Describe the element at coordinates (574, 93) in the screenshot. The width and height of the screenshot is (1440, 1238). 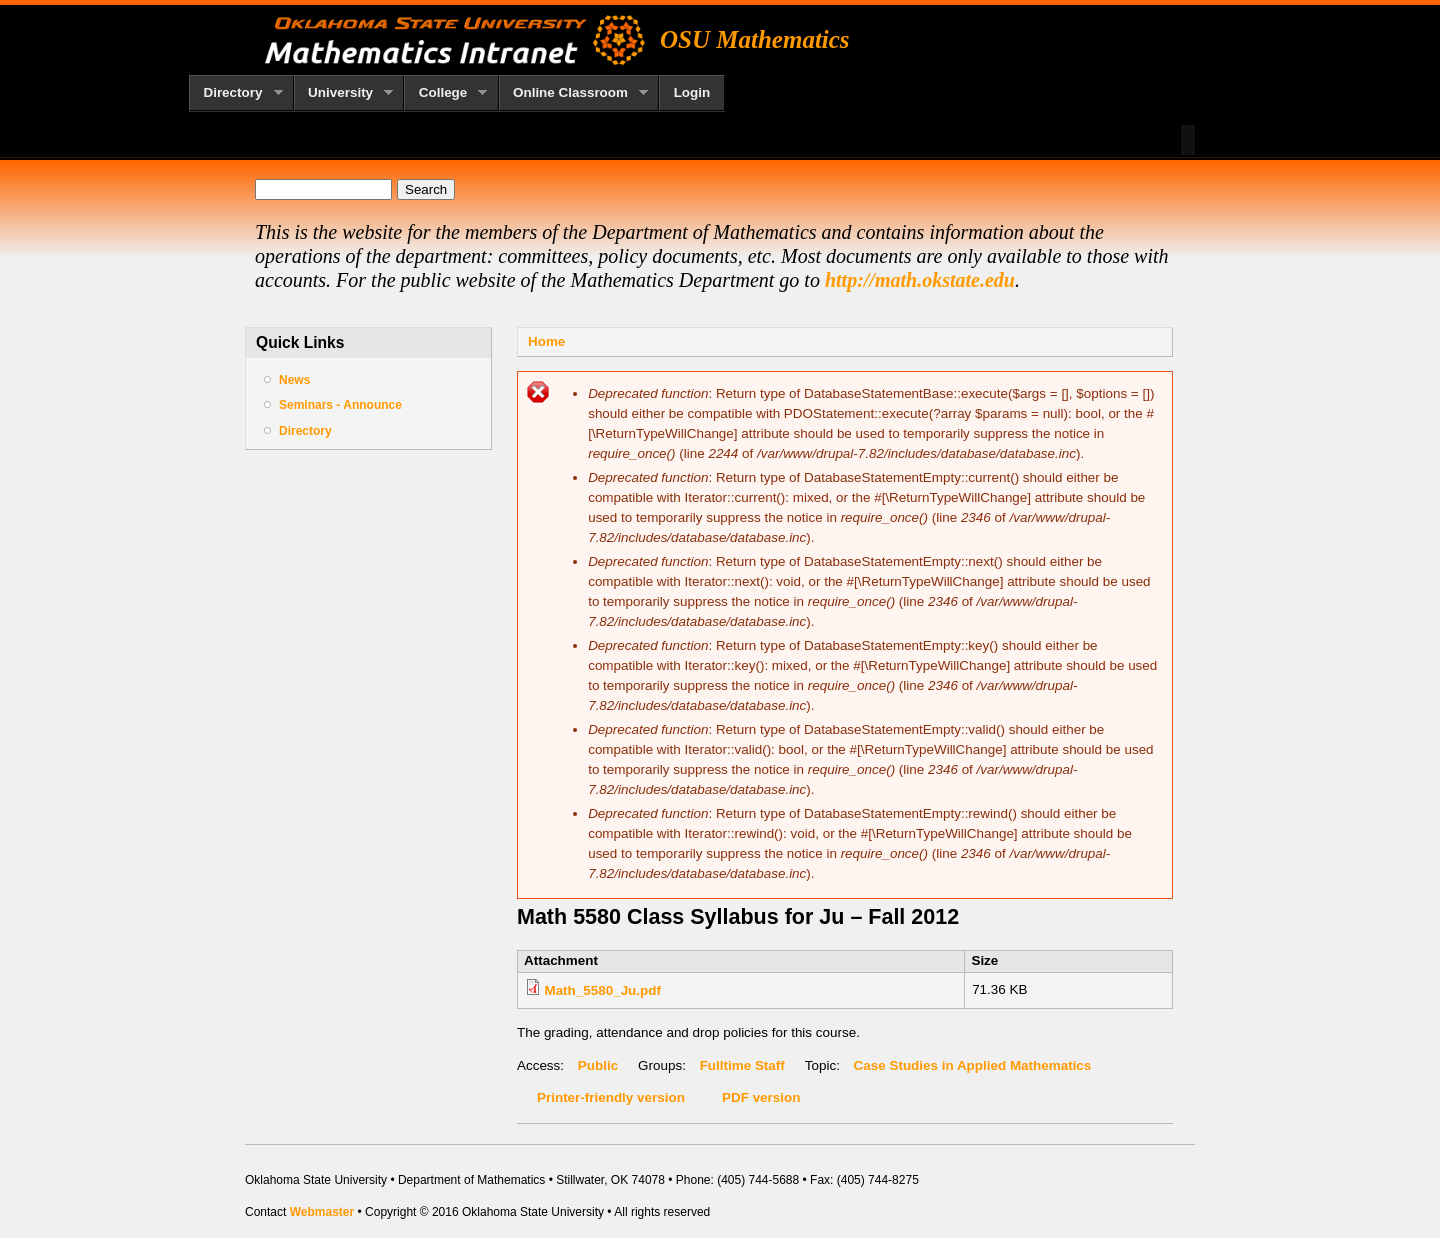
I see `Online Classroom` at that location.